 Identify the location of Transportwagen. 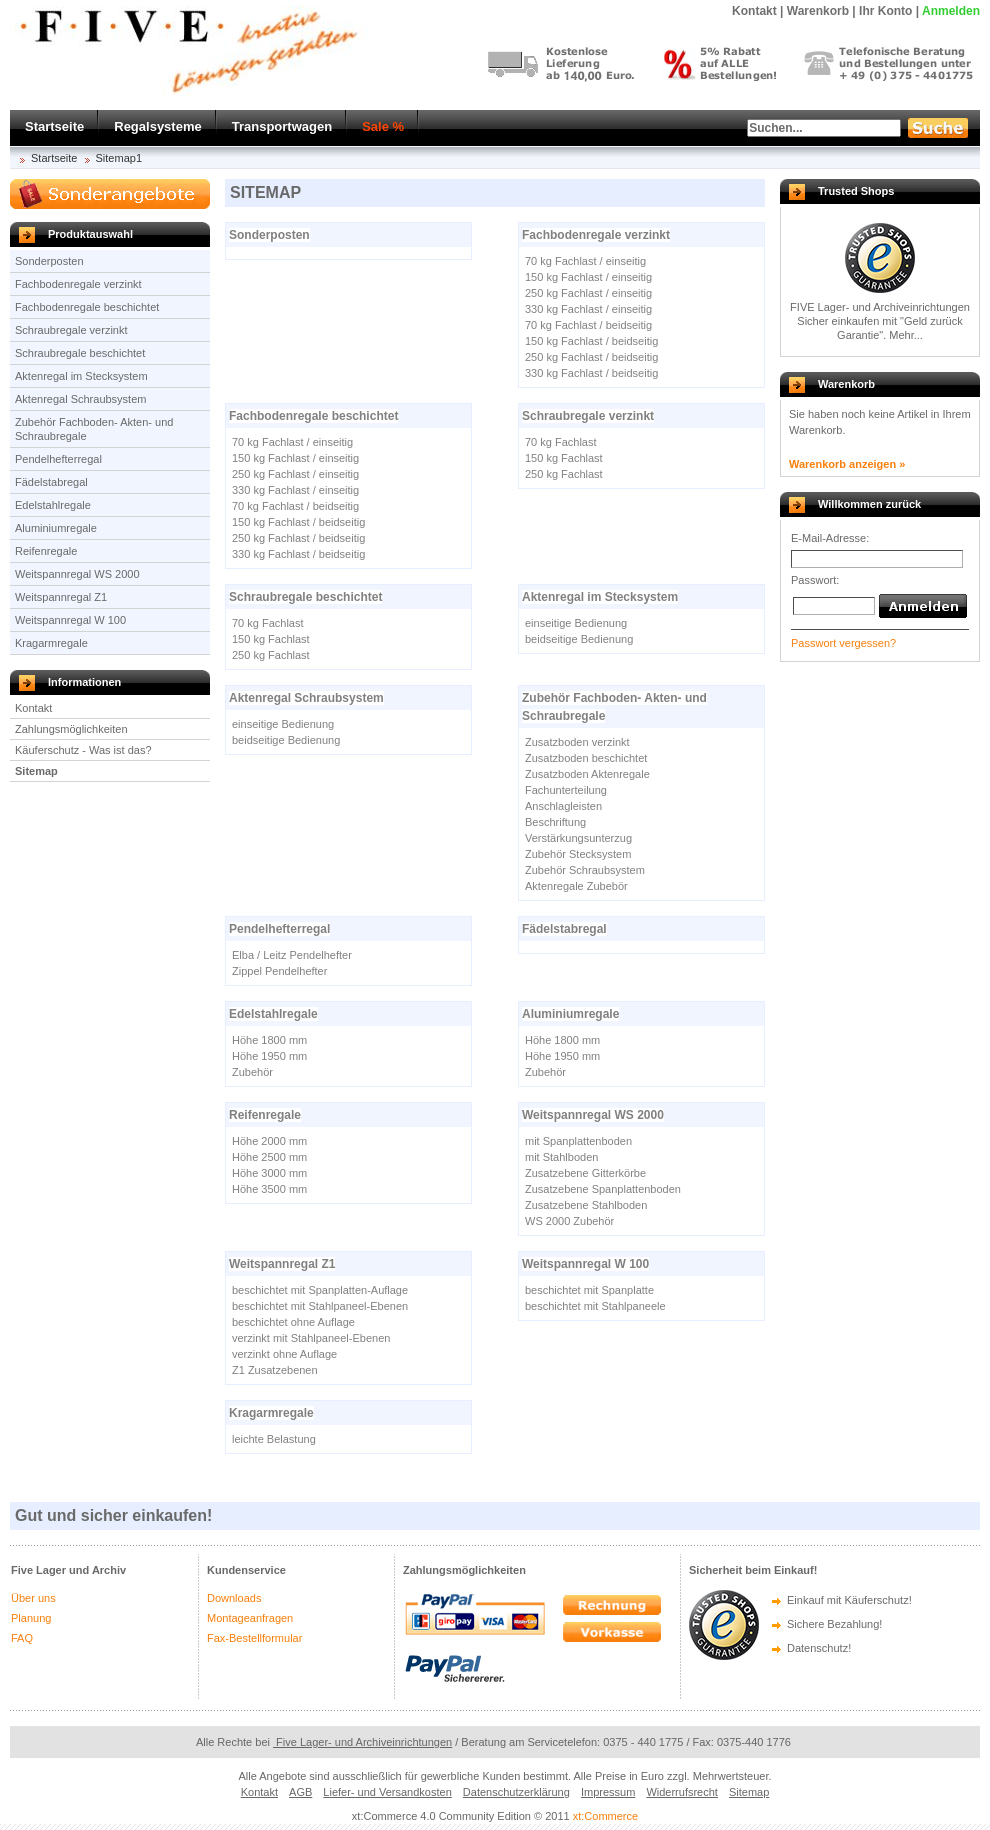
(282, 126).